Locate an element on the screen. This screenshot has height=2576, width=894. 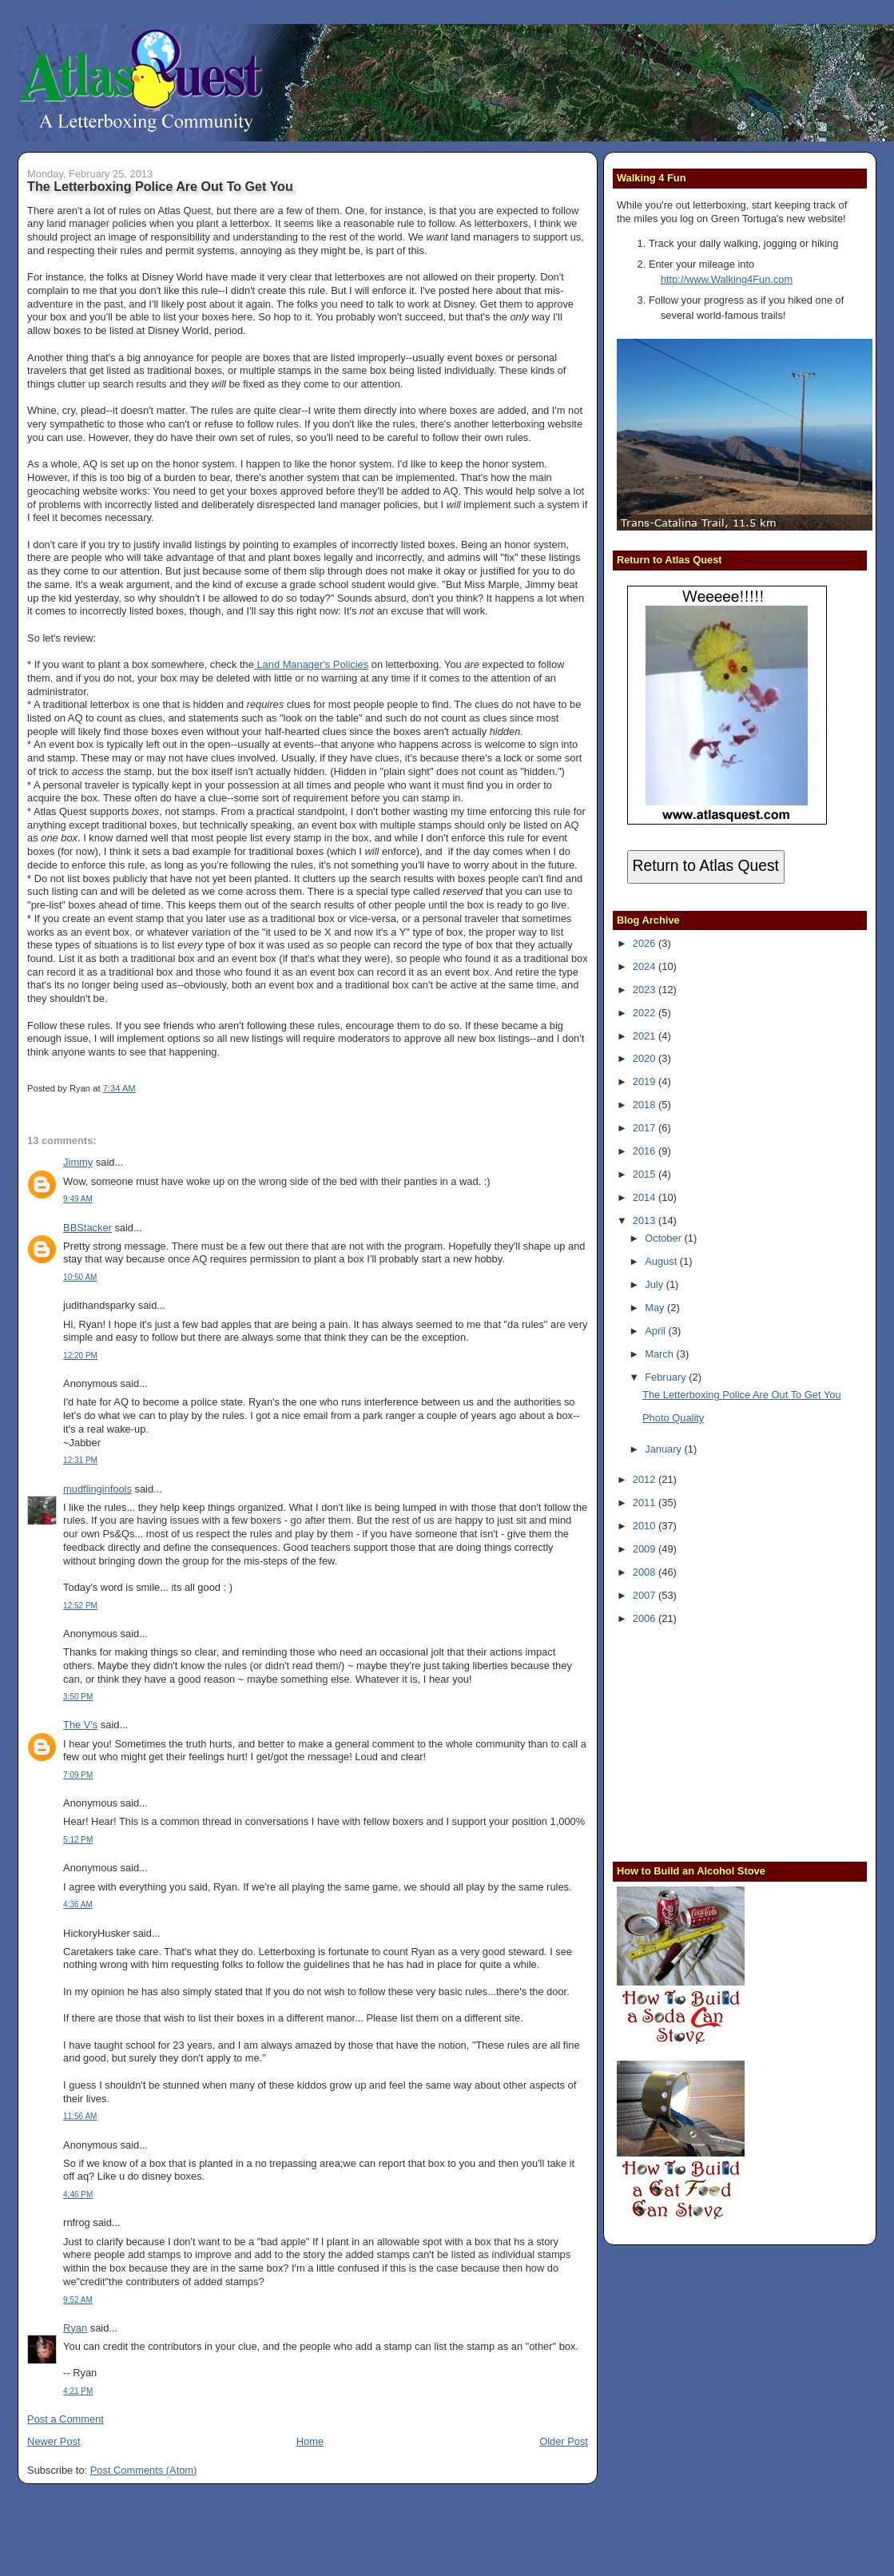
BBStacker is located at coordinates (87, 1228).